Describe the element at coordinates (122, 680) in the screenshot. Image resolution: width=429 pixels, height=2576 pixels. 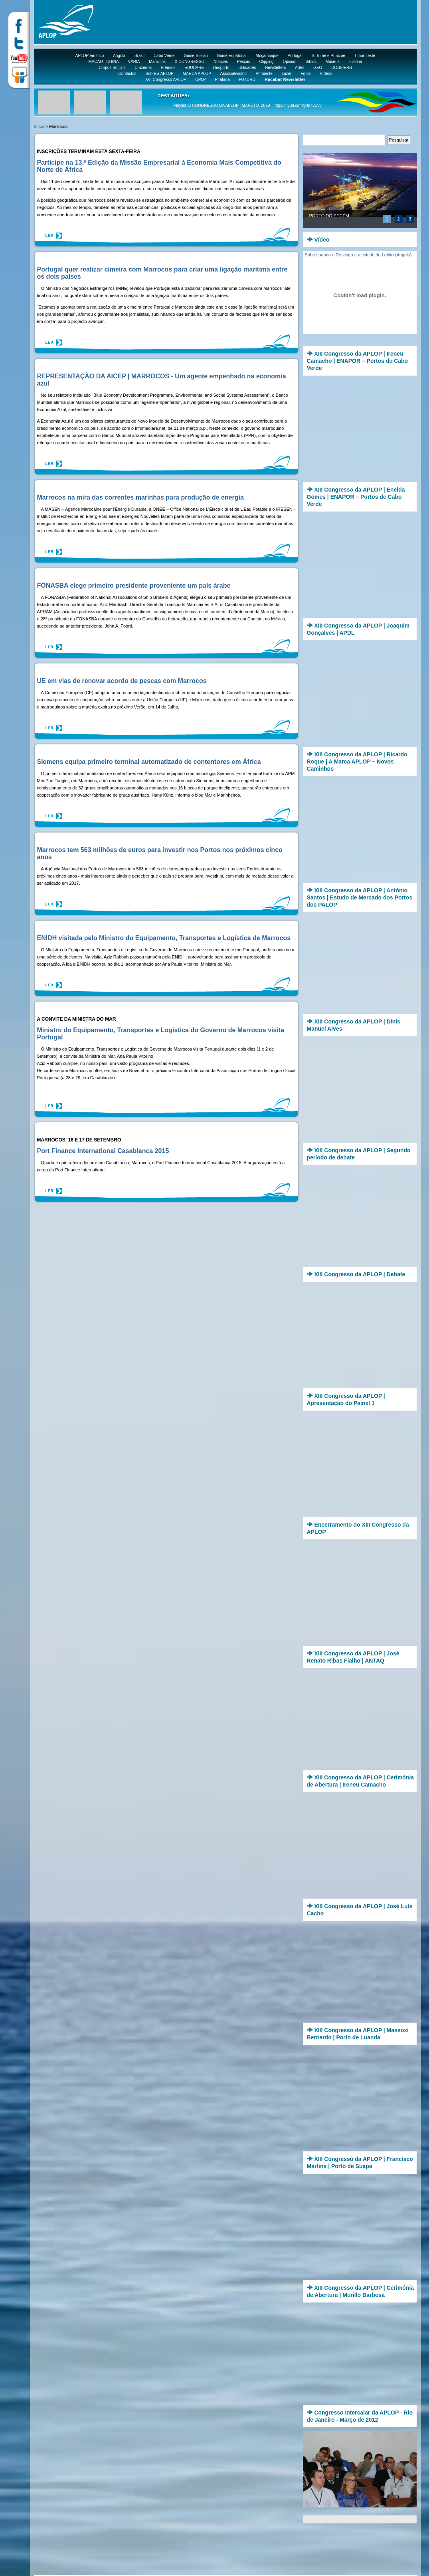
I see `UE em vias de renovar acordo de pescas com Marrocos` at that location.